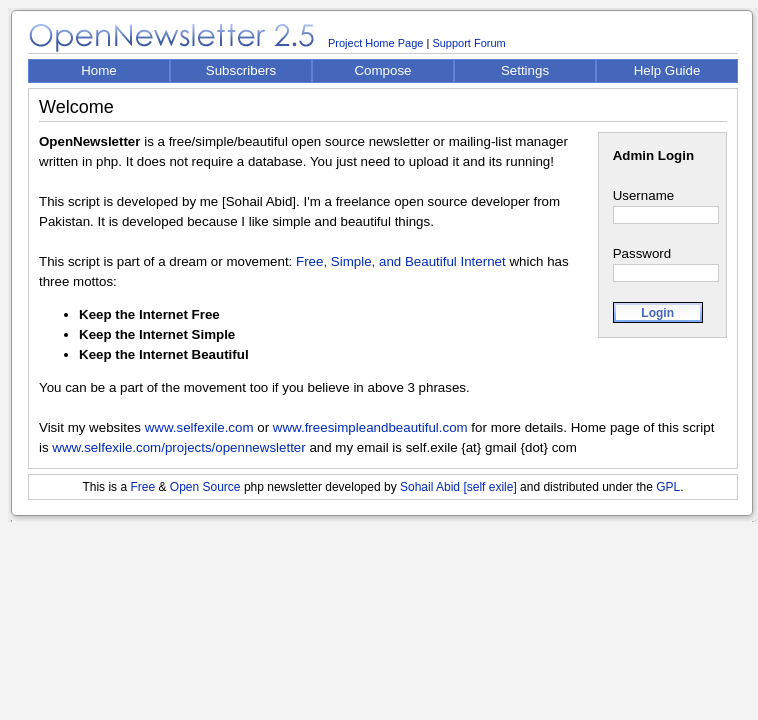  What do you see at coordinates (458, 487) in the screenshot?
I see `Sohail Abid [self exile]` at bounding box center [458, 487].